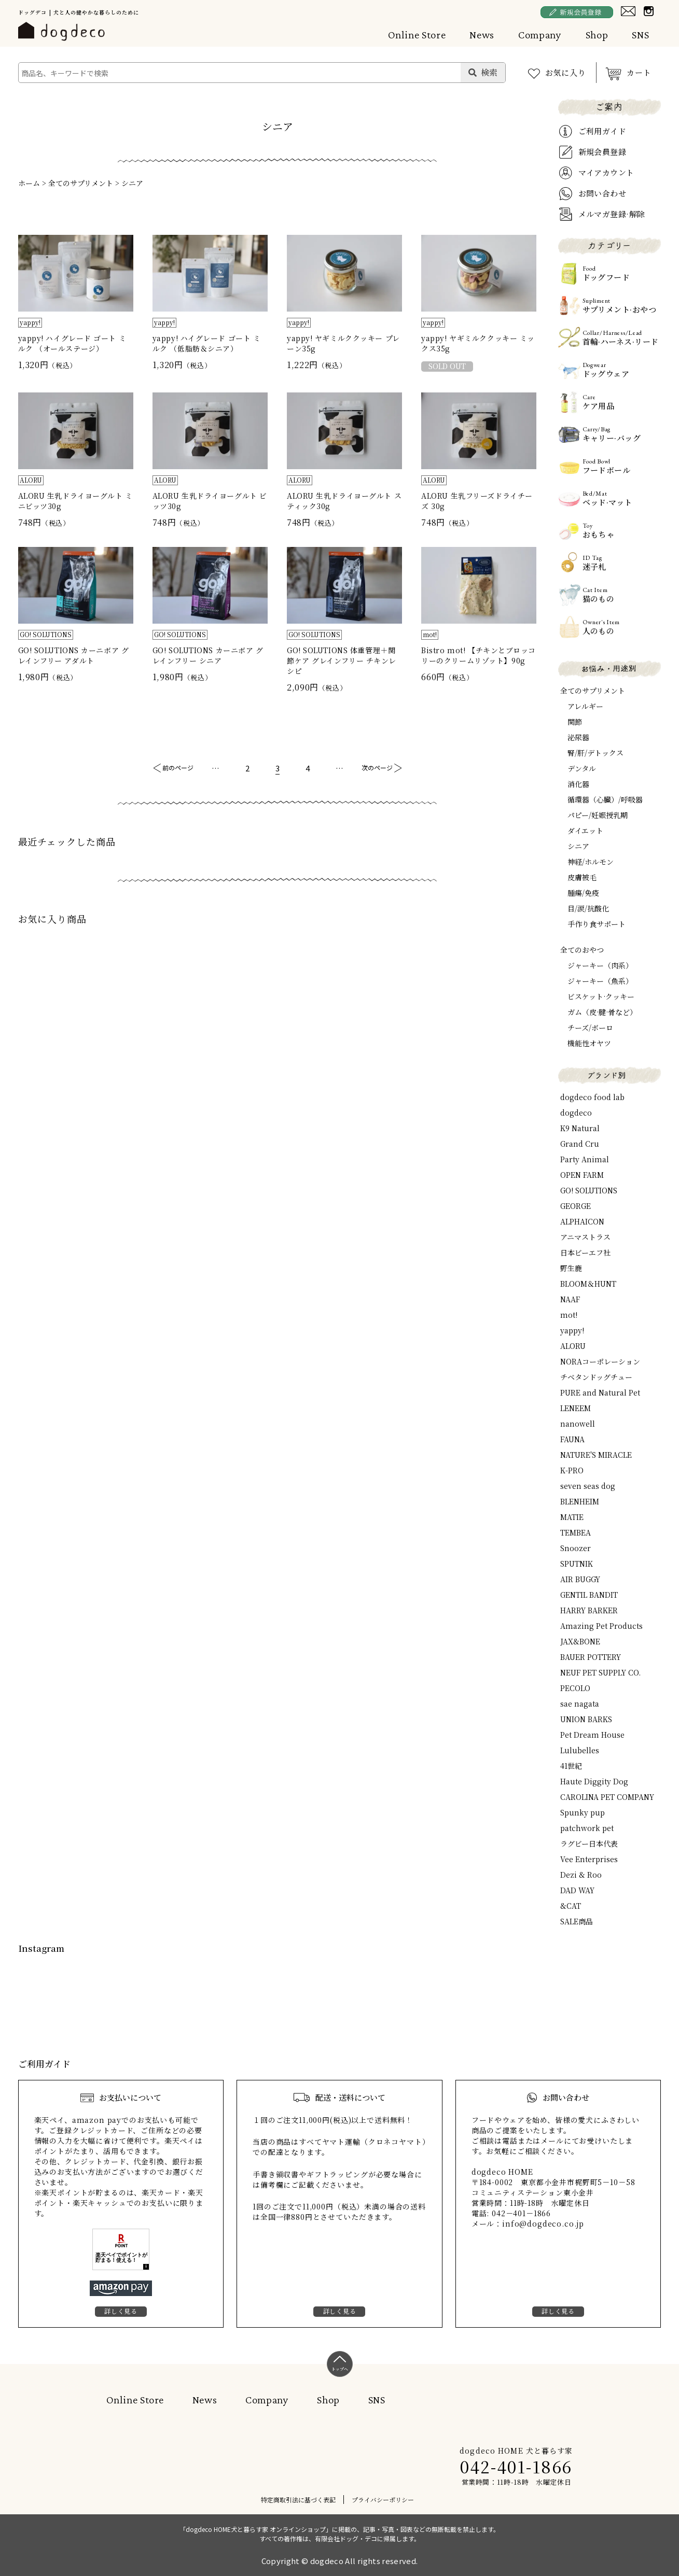  Describe the element at coordinates (574, 721) in the screenshot. I see `関節` at that location.